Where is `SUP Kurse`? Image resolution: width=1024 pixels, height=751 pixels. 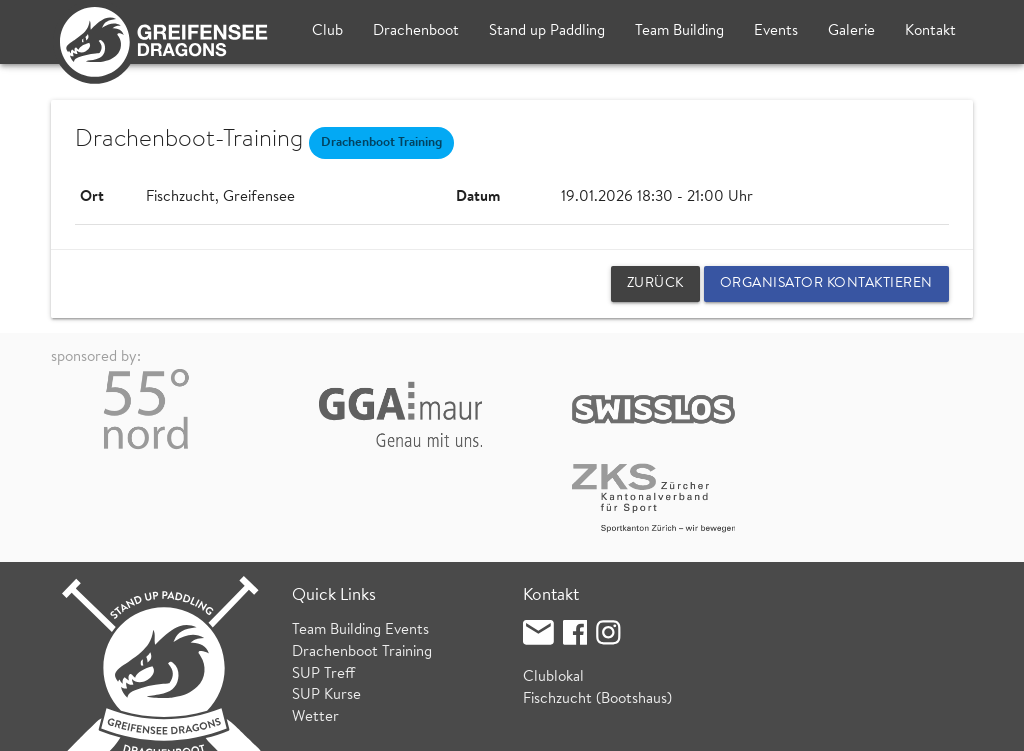
SUP Kurse is located at coordinates (326, 612).